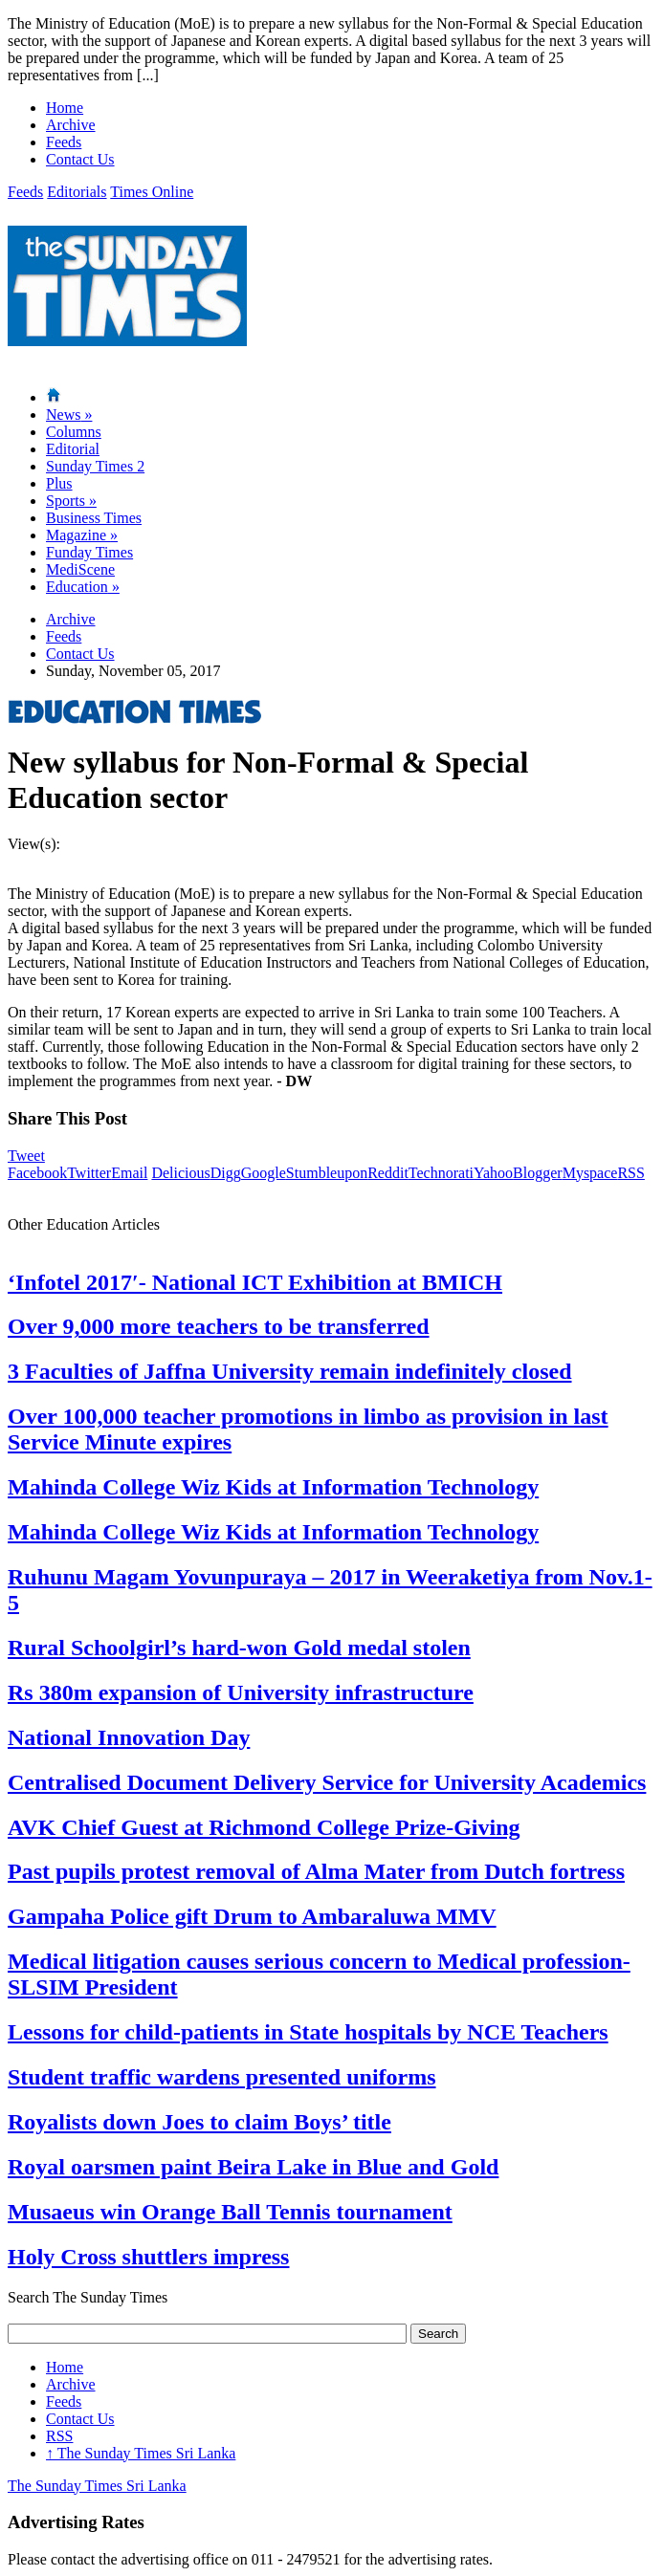  What do you see at coordinates (83, 587) in the screenshot?
I see `Education` at bounding box center [83, 587].